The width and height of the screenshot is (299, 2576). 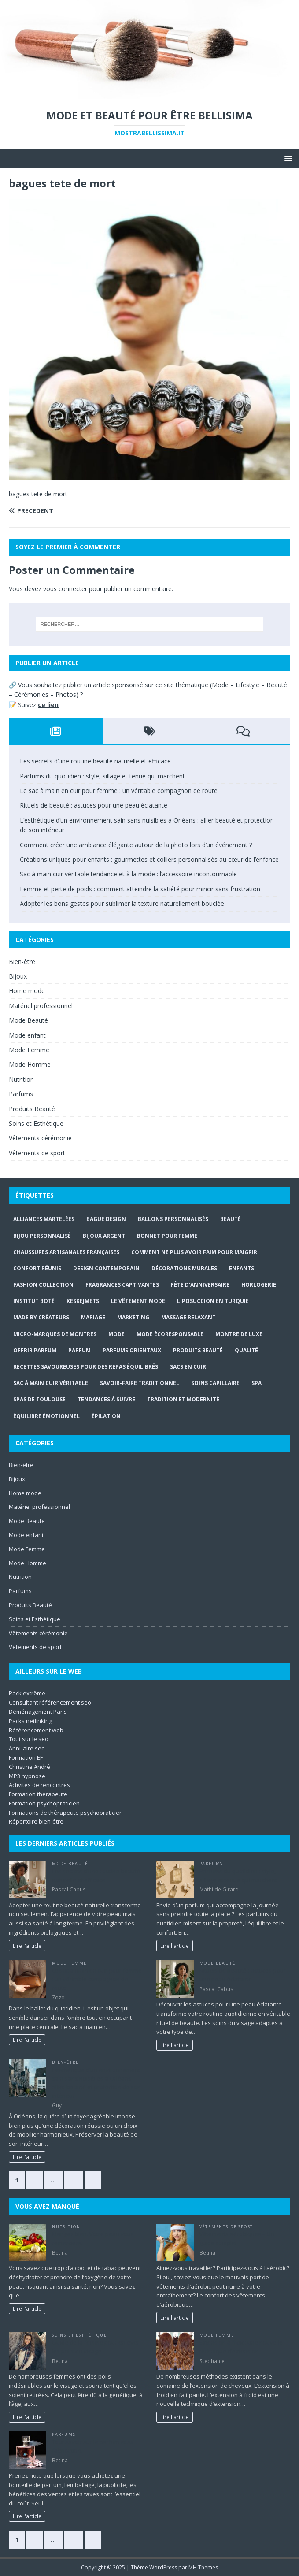 What do you see at coordinates (30, 1064) in the screenshot?
I see `Mode Homme` at bounding box center [30, 1064].